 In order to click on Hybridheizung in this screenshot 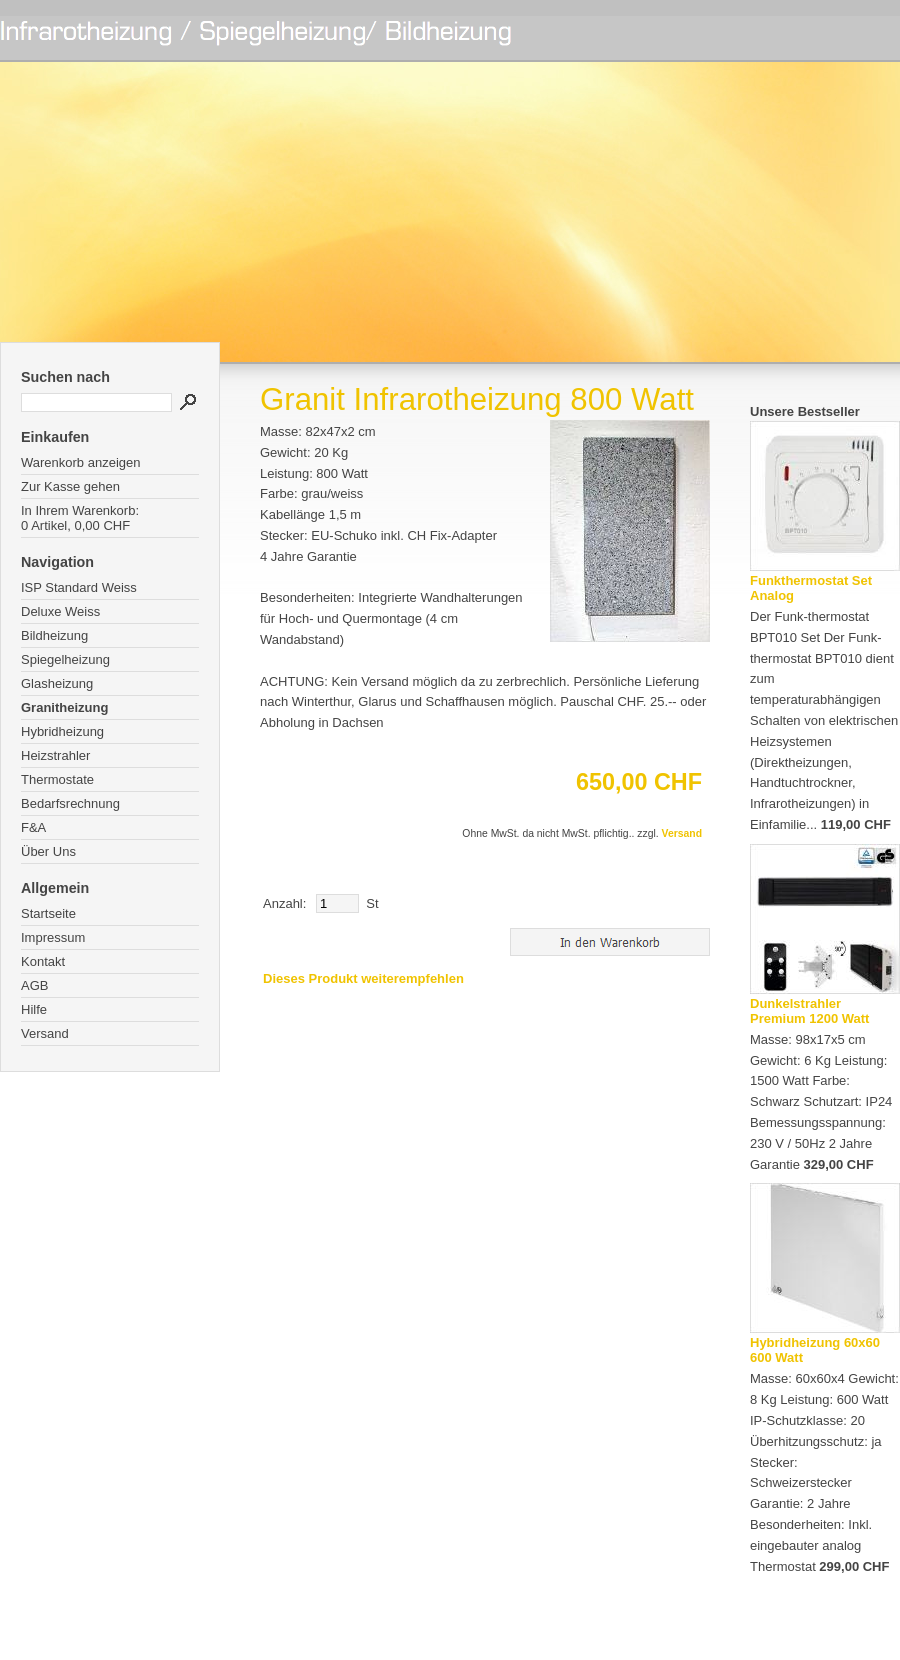, I will do `click(62, 731)`.